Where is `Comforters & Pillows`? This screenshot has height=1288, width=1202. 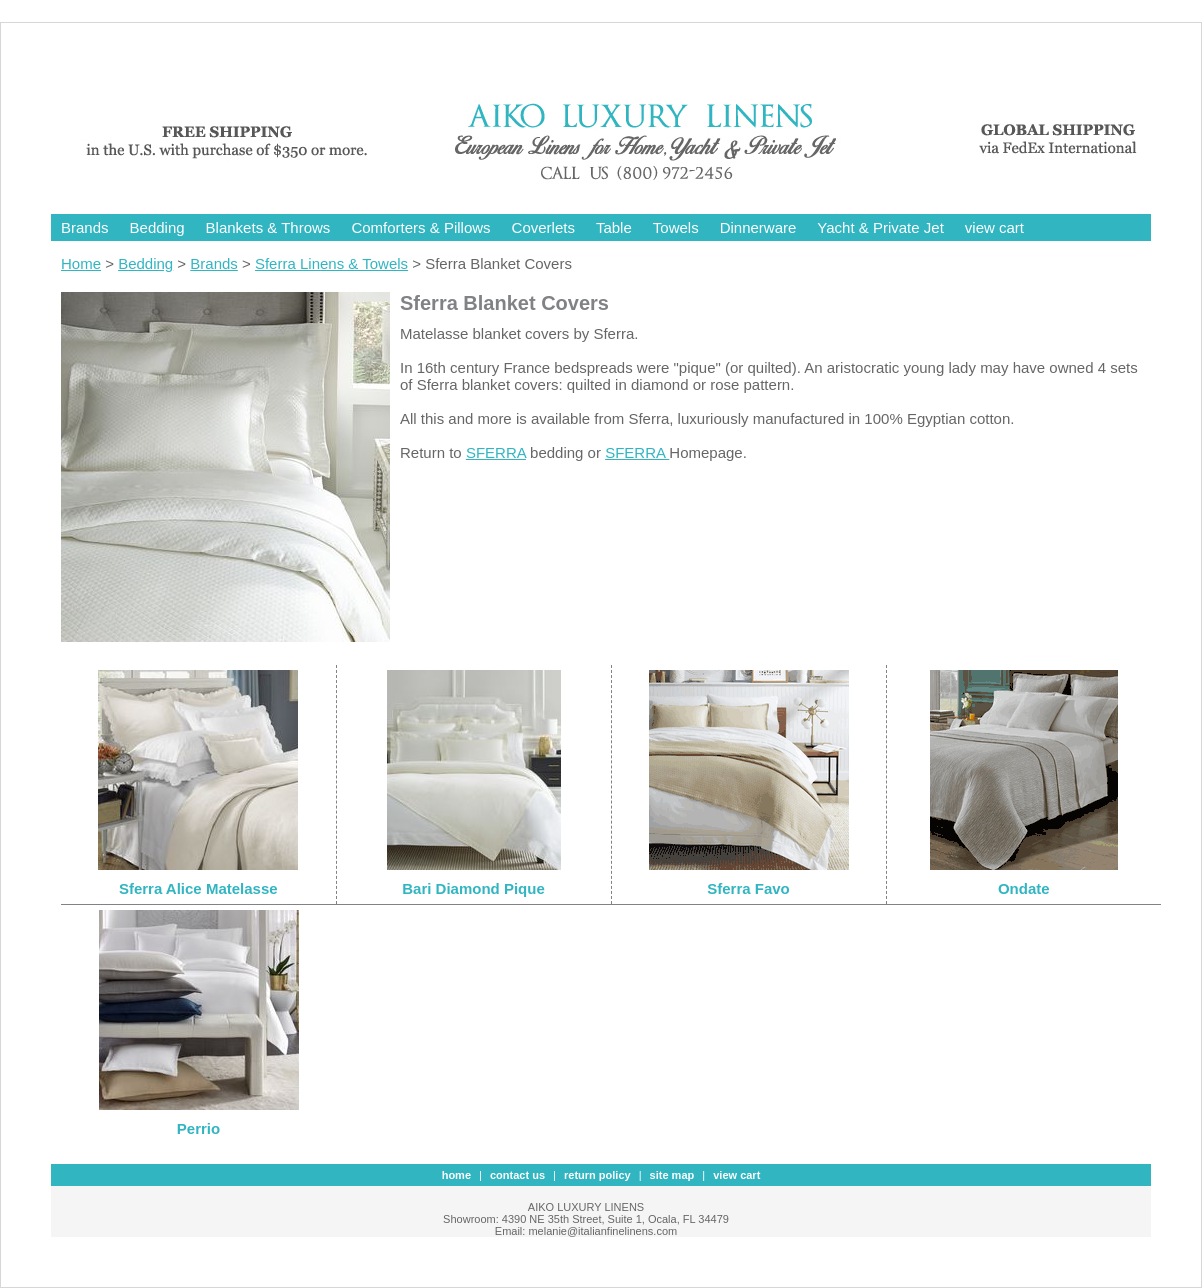
Comforters & Pillows is located at coordinates (420, 227).